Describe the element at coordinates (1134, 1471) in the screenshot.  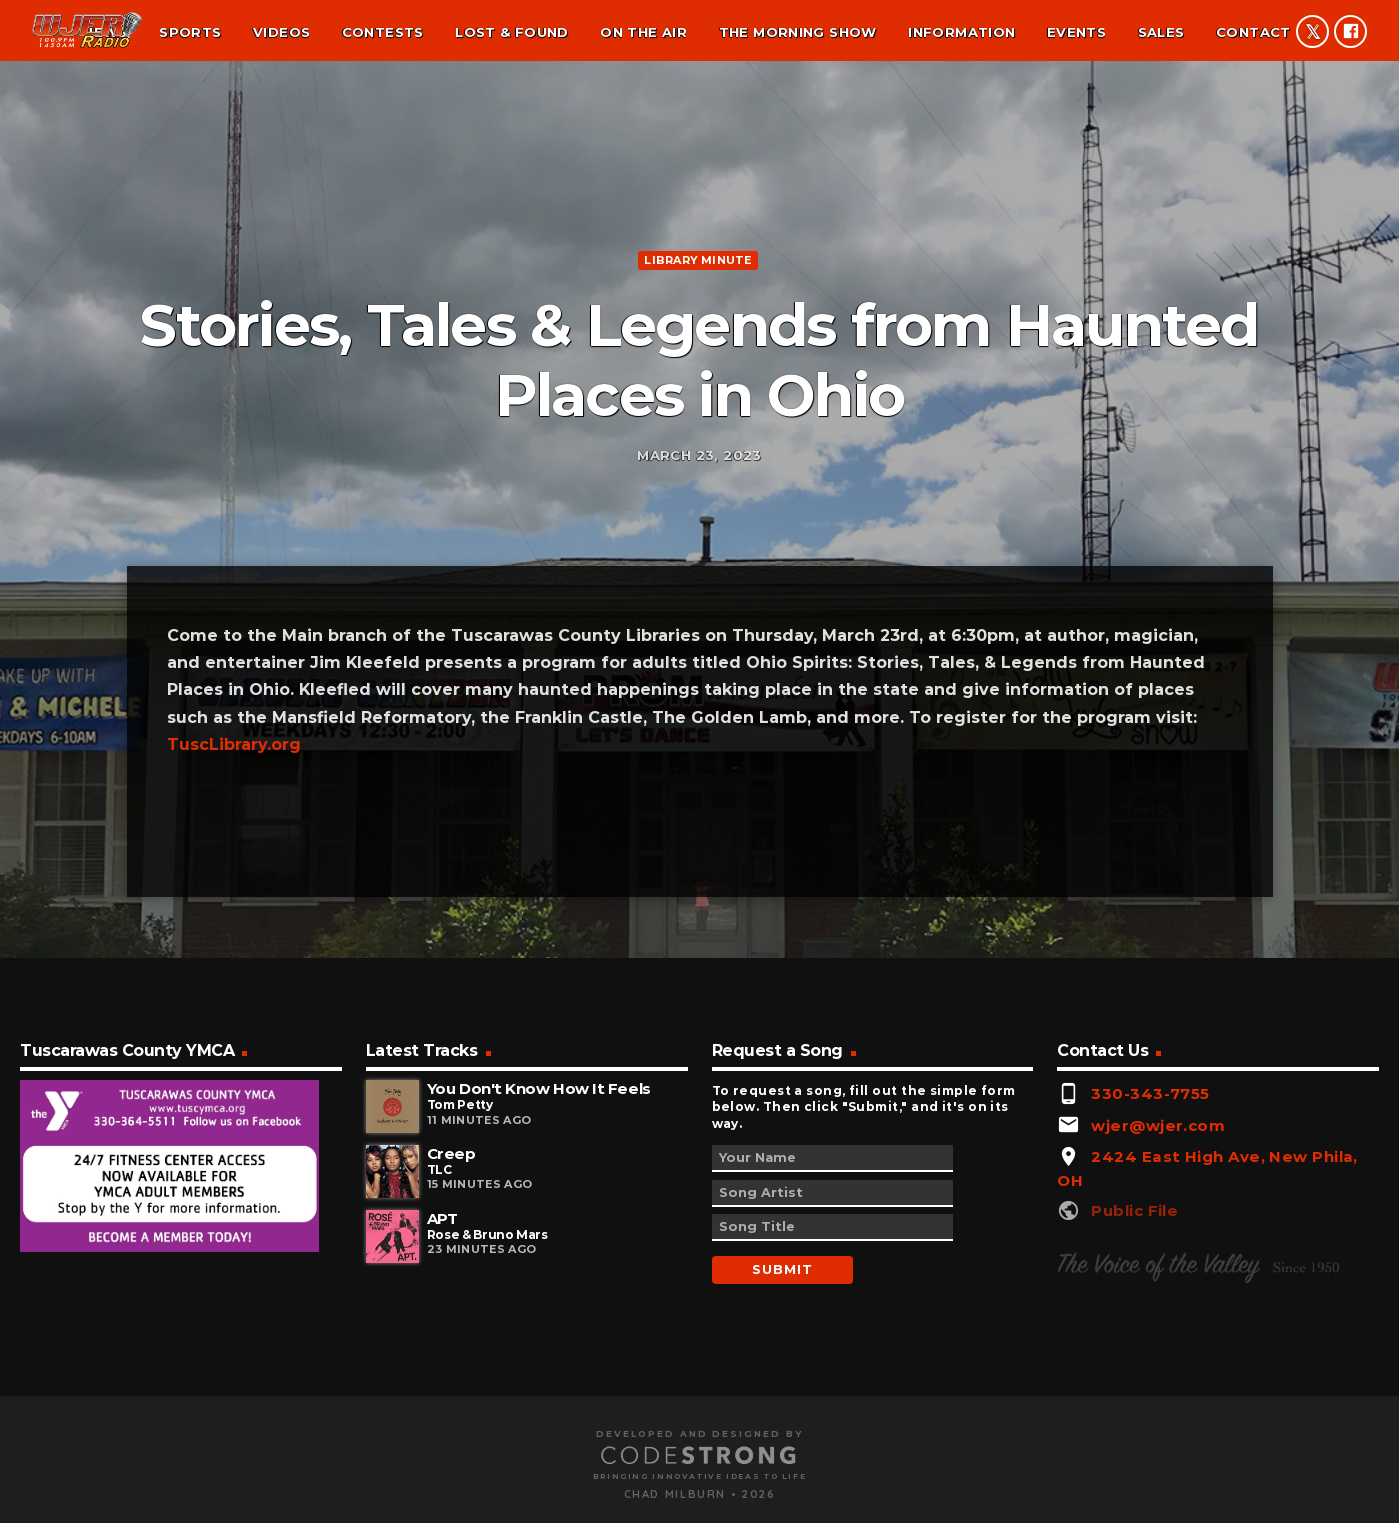
I see `Public File` at that location.